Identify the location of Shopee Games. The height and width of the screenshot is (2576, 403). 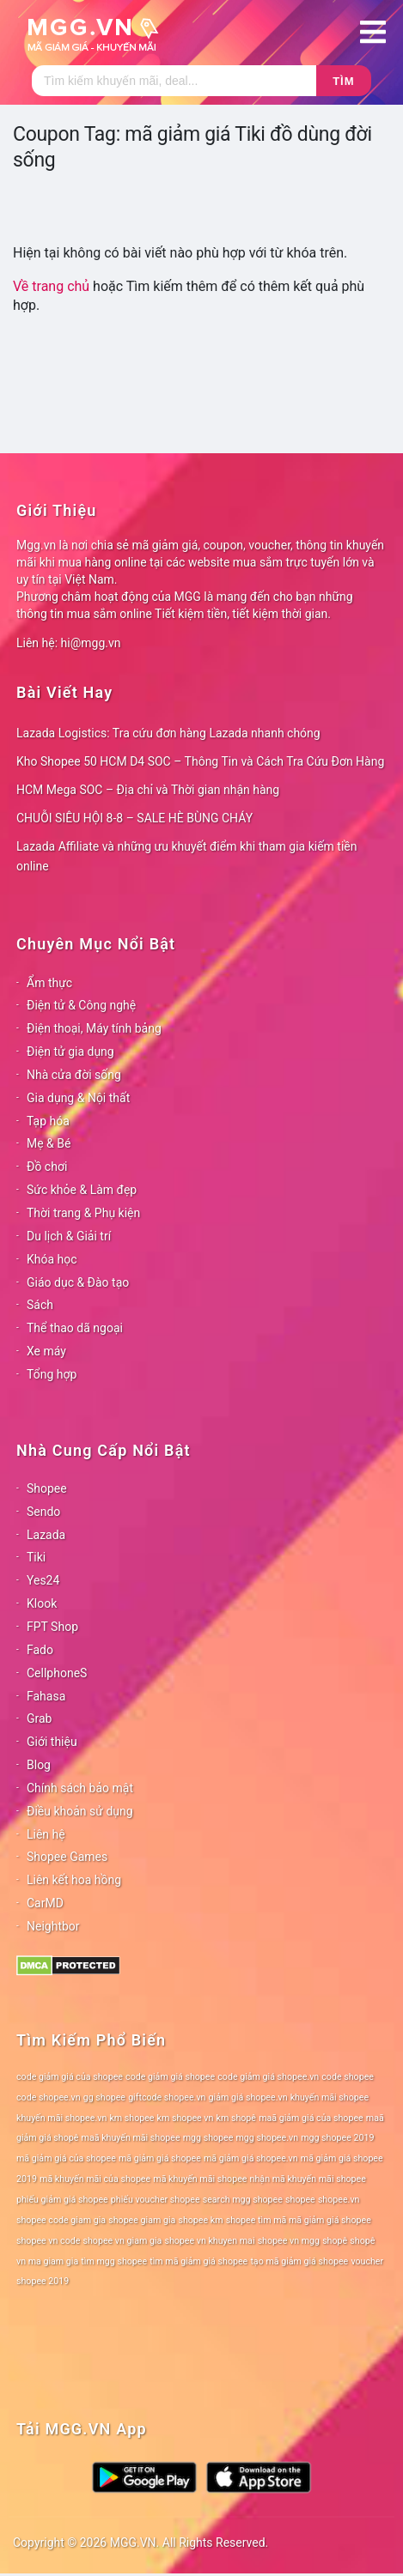
(67, 1857).